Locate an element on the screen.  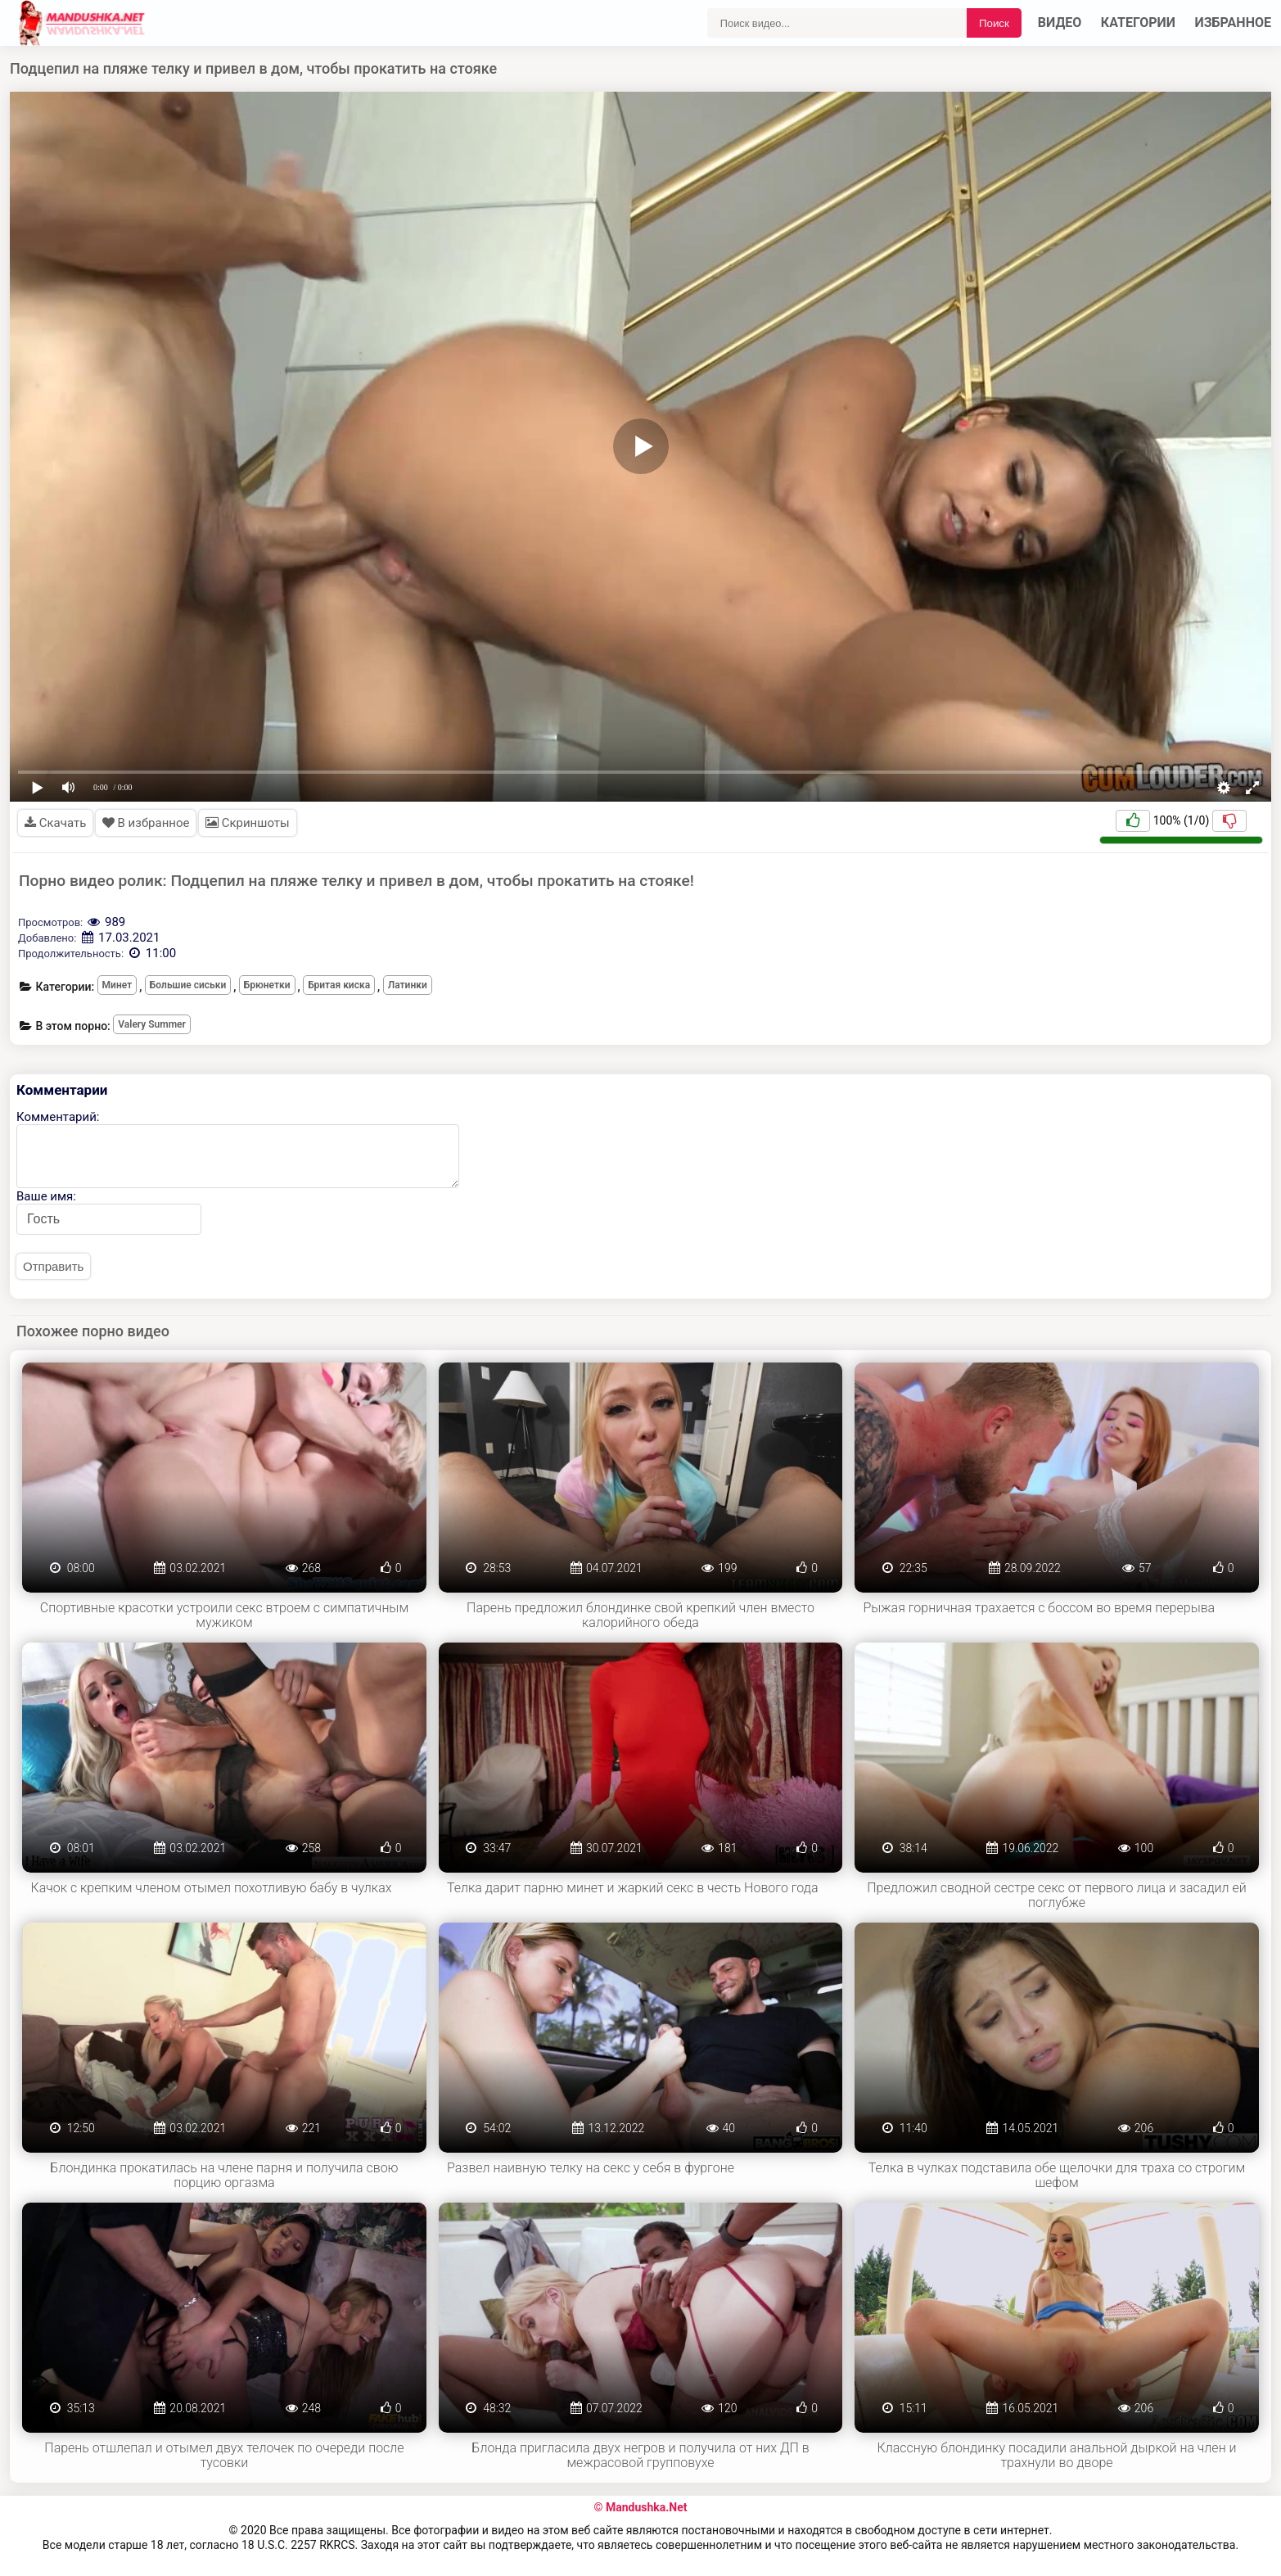
Минет is located at coordinates (117, 985).